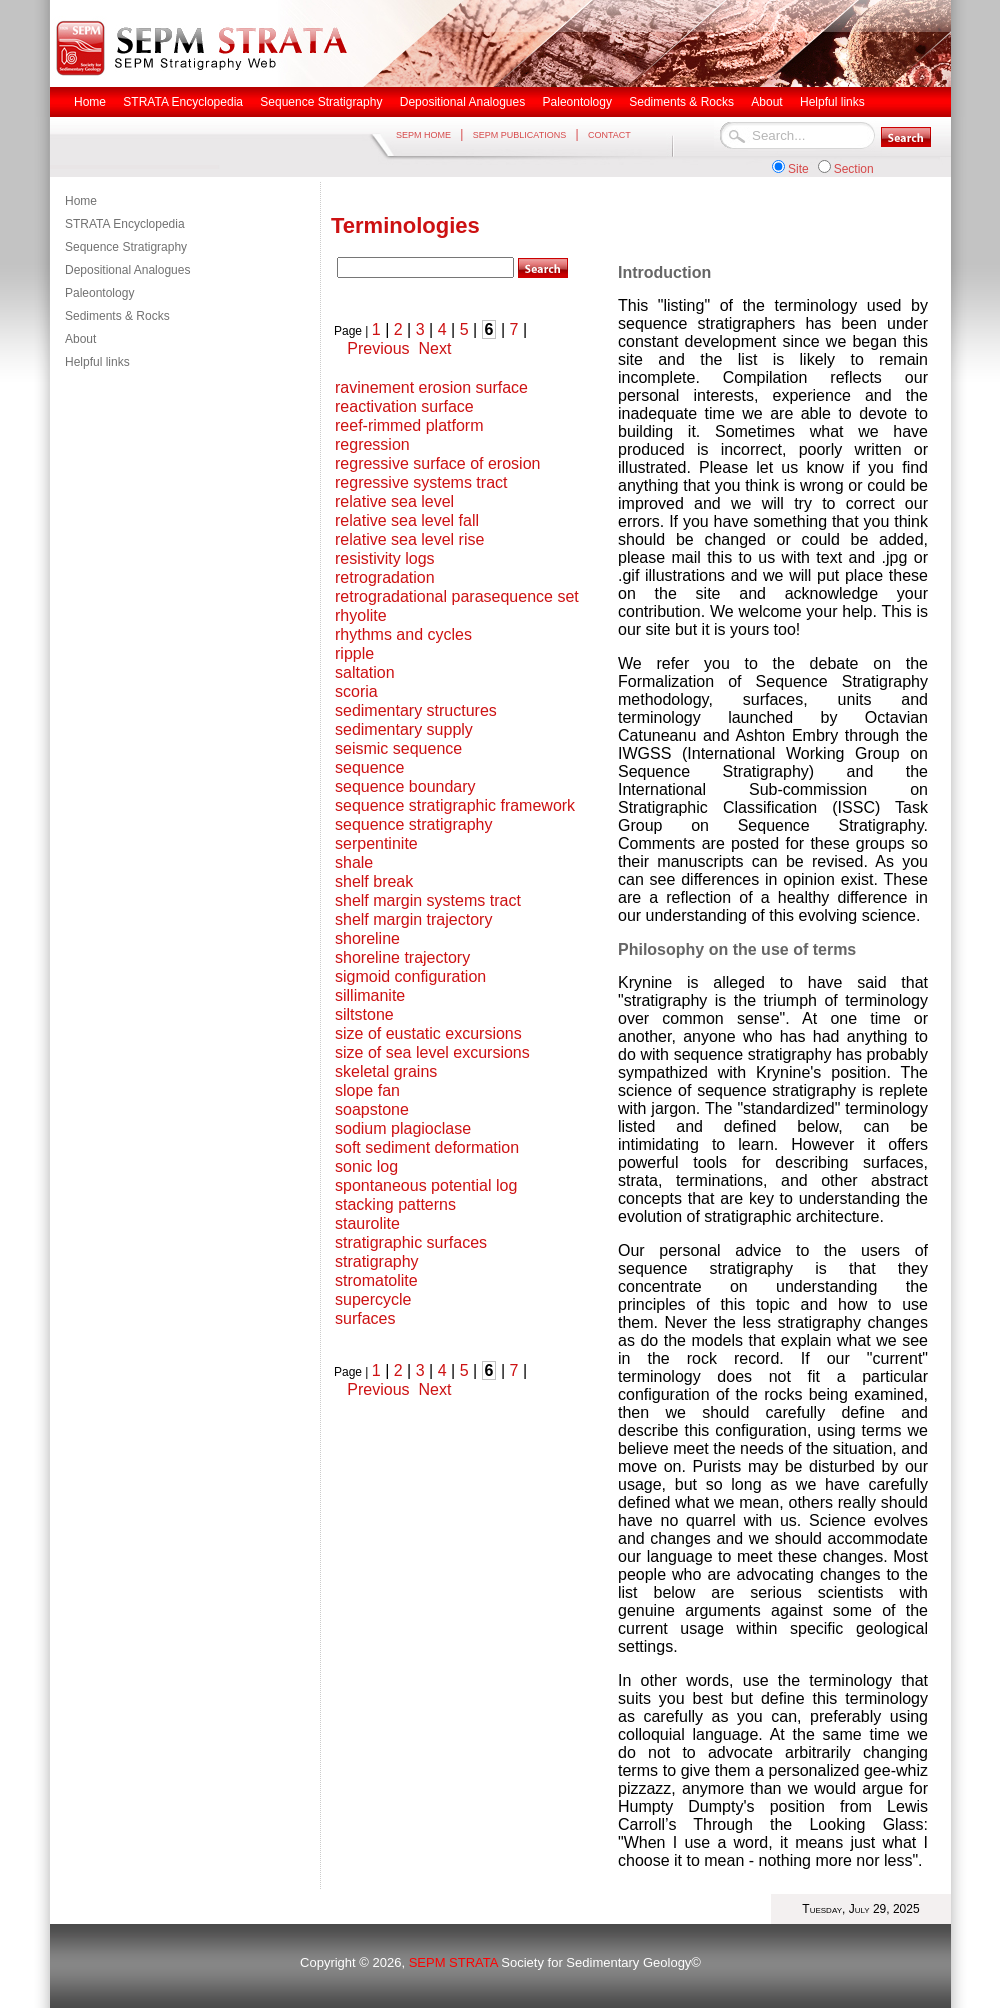 This screenshot has height=2008, width=1000. What do you see at coordinates (407, 520) in the screenshot?
I see `relative sea level fall` at bounding box center [407, 520].